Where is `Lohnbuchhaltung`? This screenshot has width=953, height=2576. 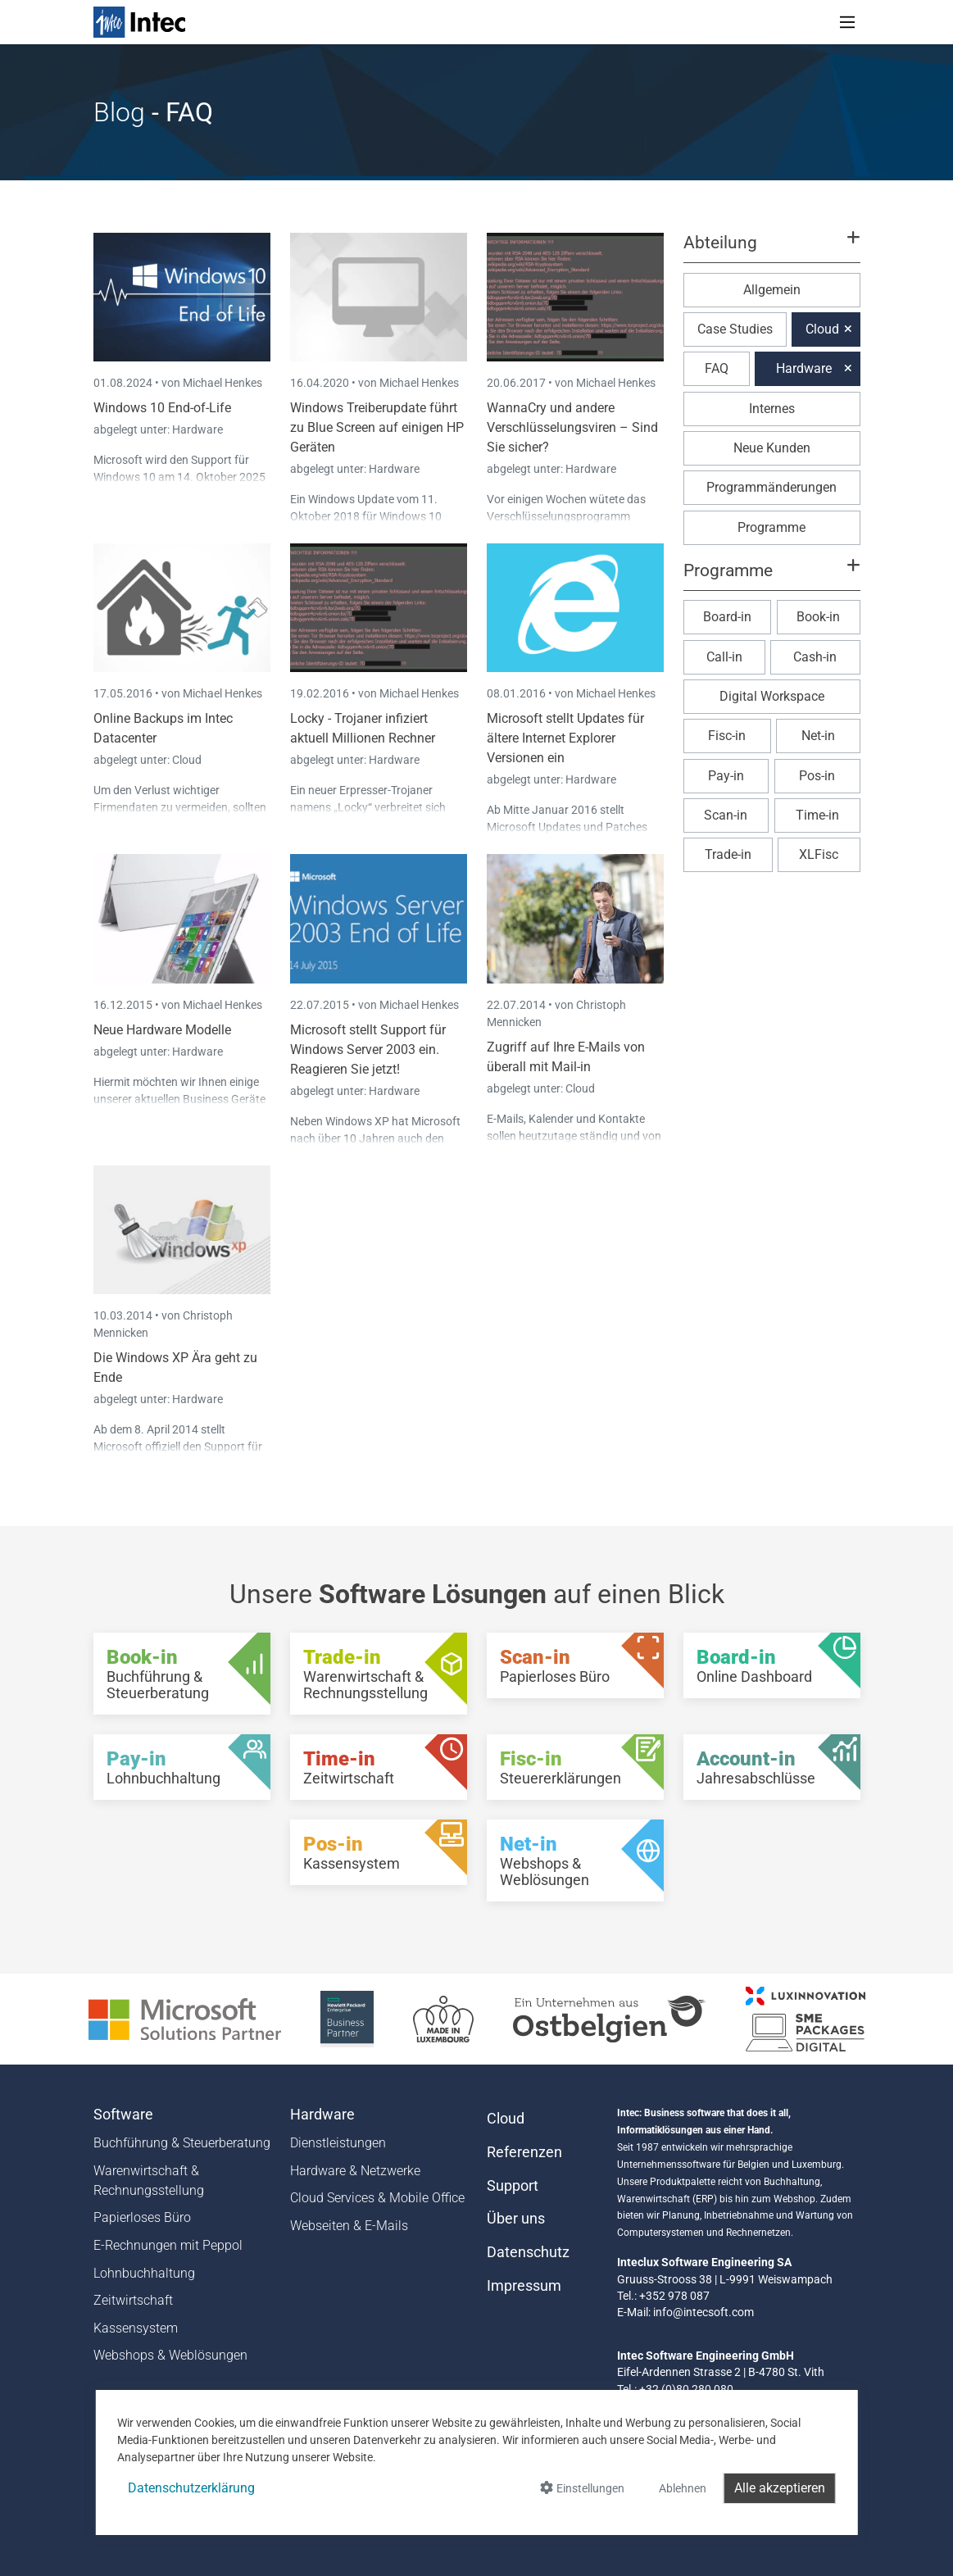
Lohnbuchhaltung is located at coordinates (144, 2273).